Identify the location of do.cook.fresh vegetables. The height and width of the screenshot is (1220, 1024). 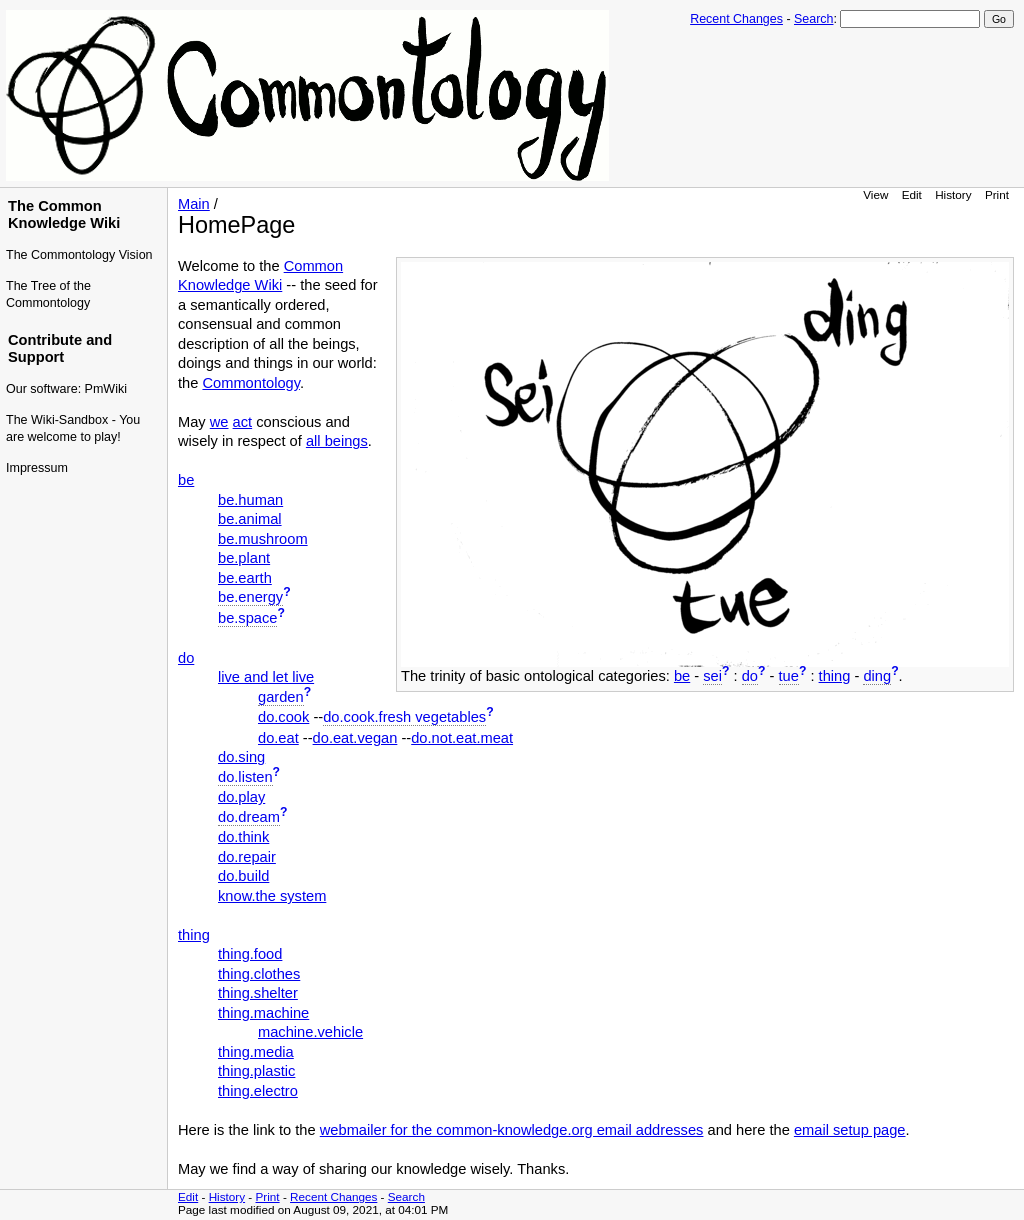
(404, 717).